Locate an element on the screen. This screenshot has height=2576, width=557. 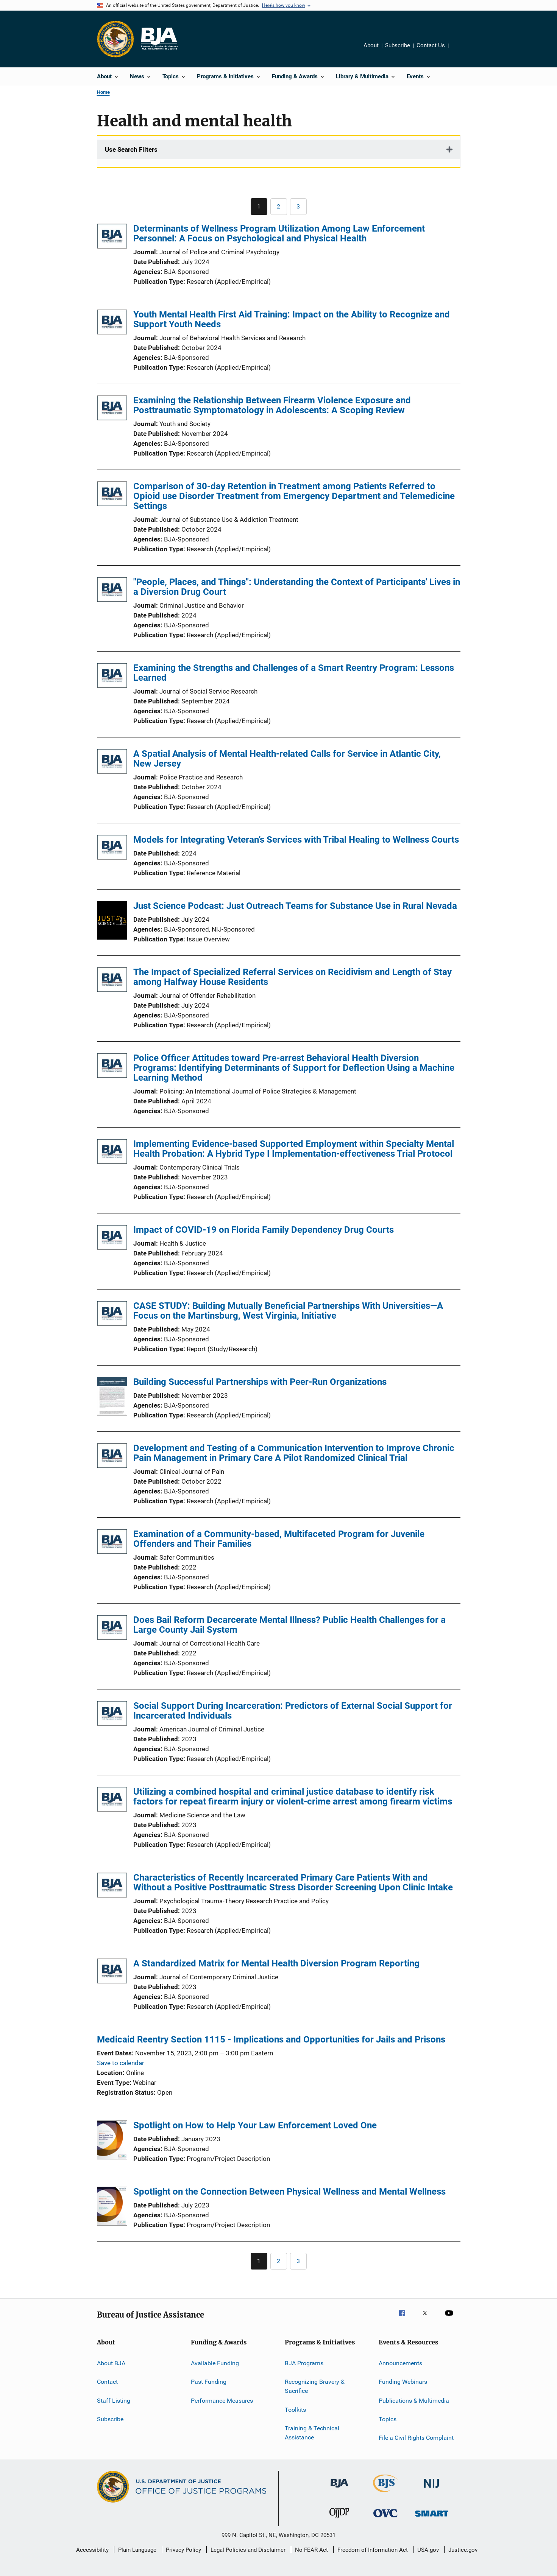
Models for Integrating Veteran’s Services with Tribal Healing to Wellness Courts is located at coordinates (296, 839).